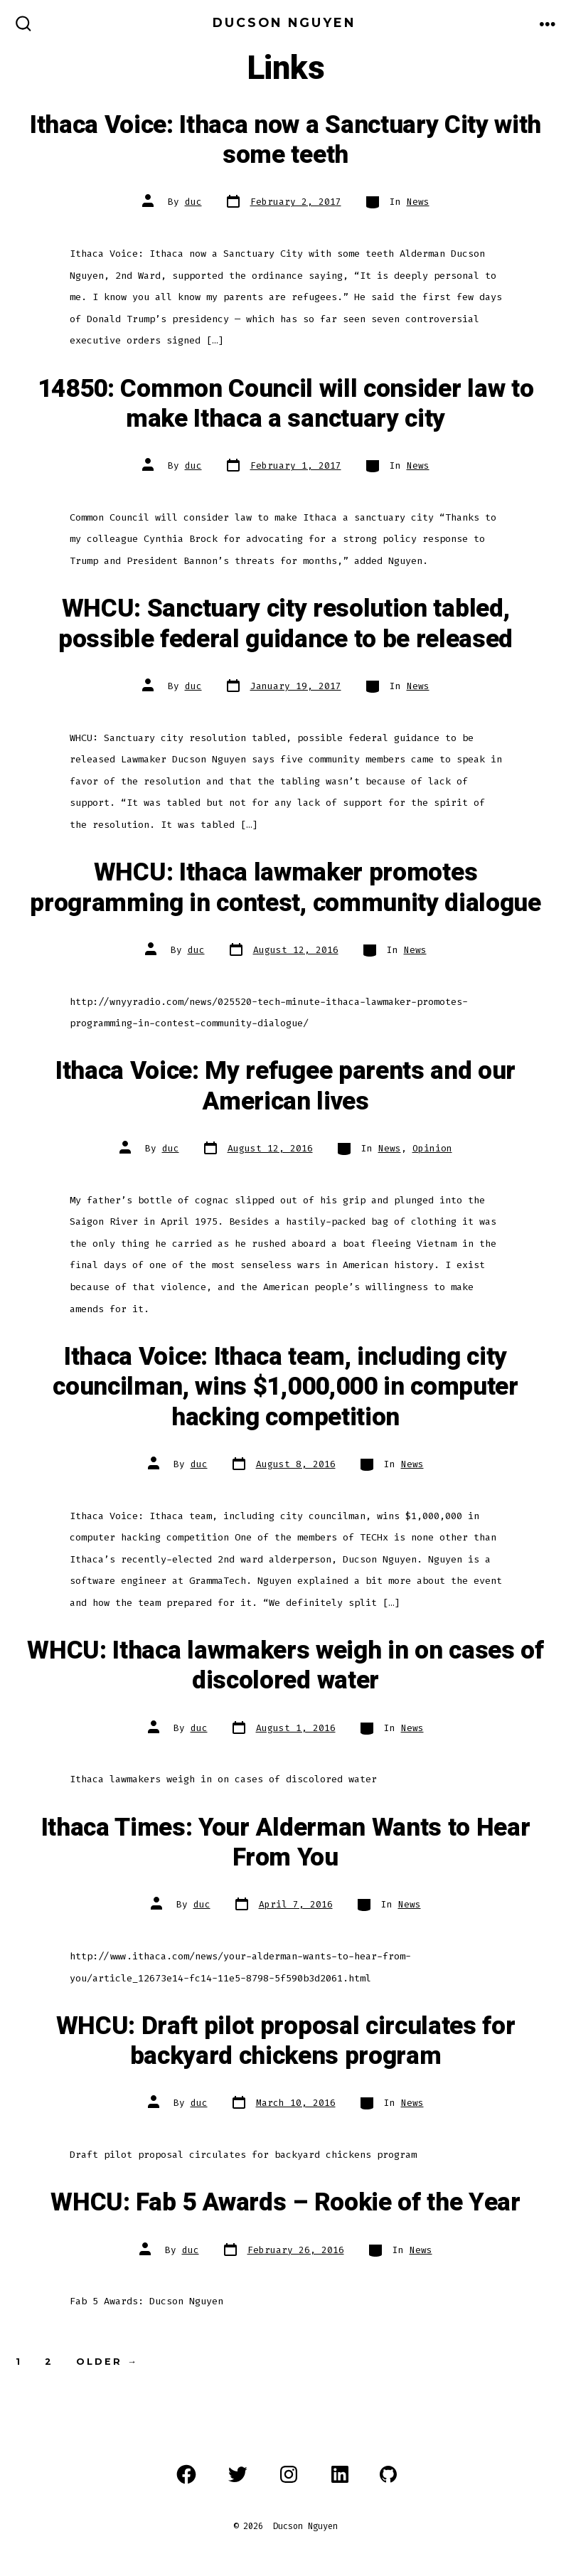 The width and height of the screenshot is (571, 2576). What do you see at coordinates (285, 1842) in the screenshot?
I see `Ithaca Times: Your Alderman Wants to Hear From You` at bounding box center [285, 1842].